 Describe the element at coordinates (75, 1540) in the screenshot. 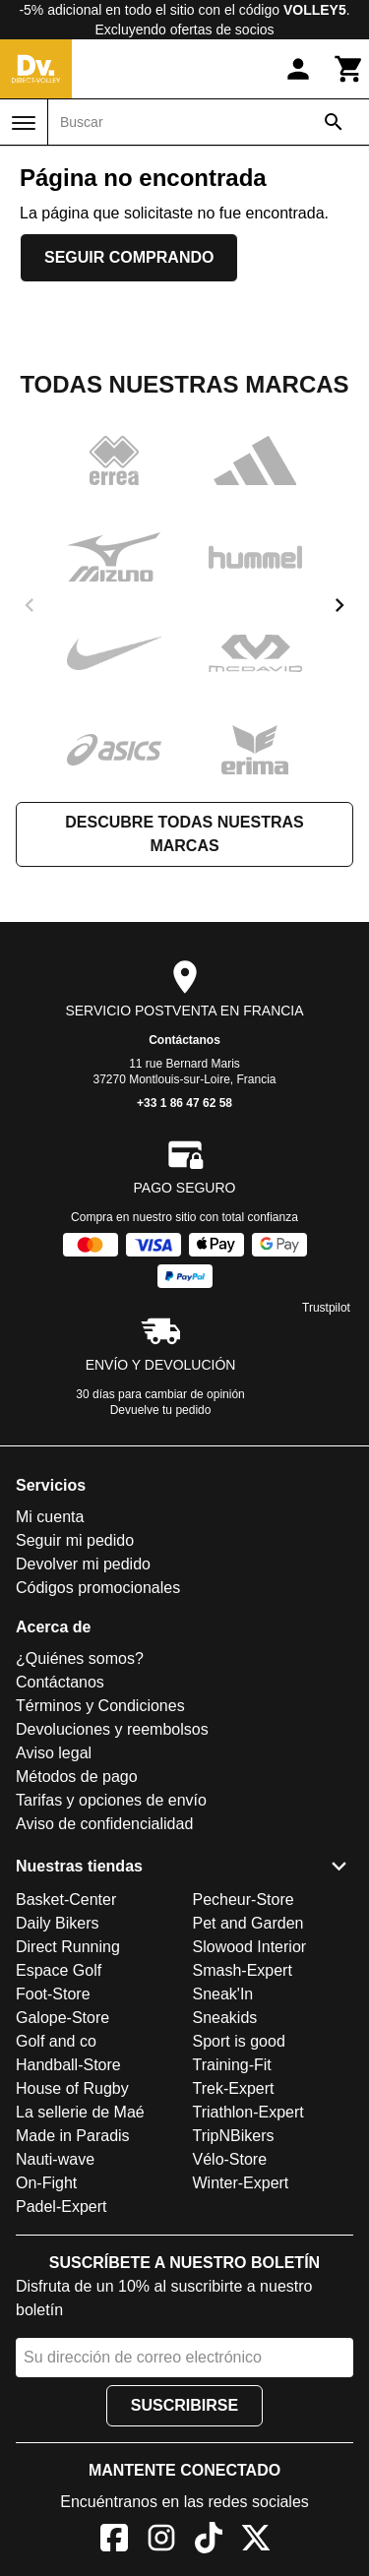

I see `Seguir mi pedido` at that location.